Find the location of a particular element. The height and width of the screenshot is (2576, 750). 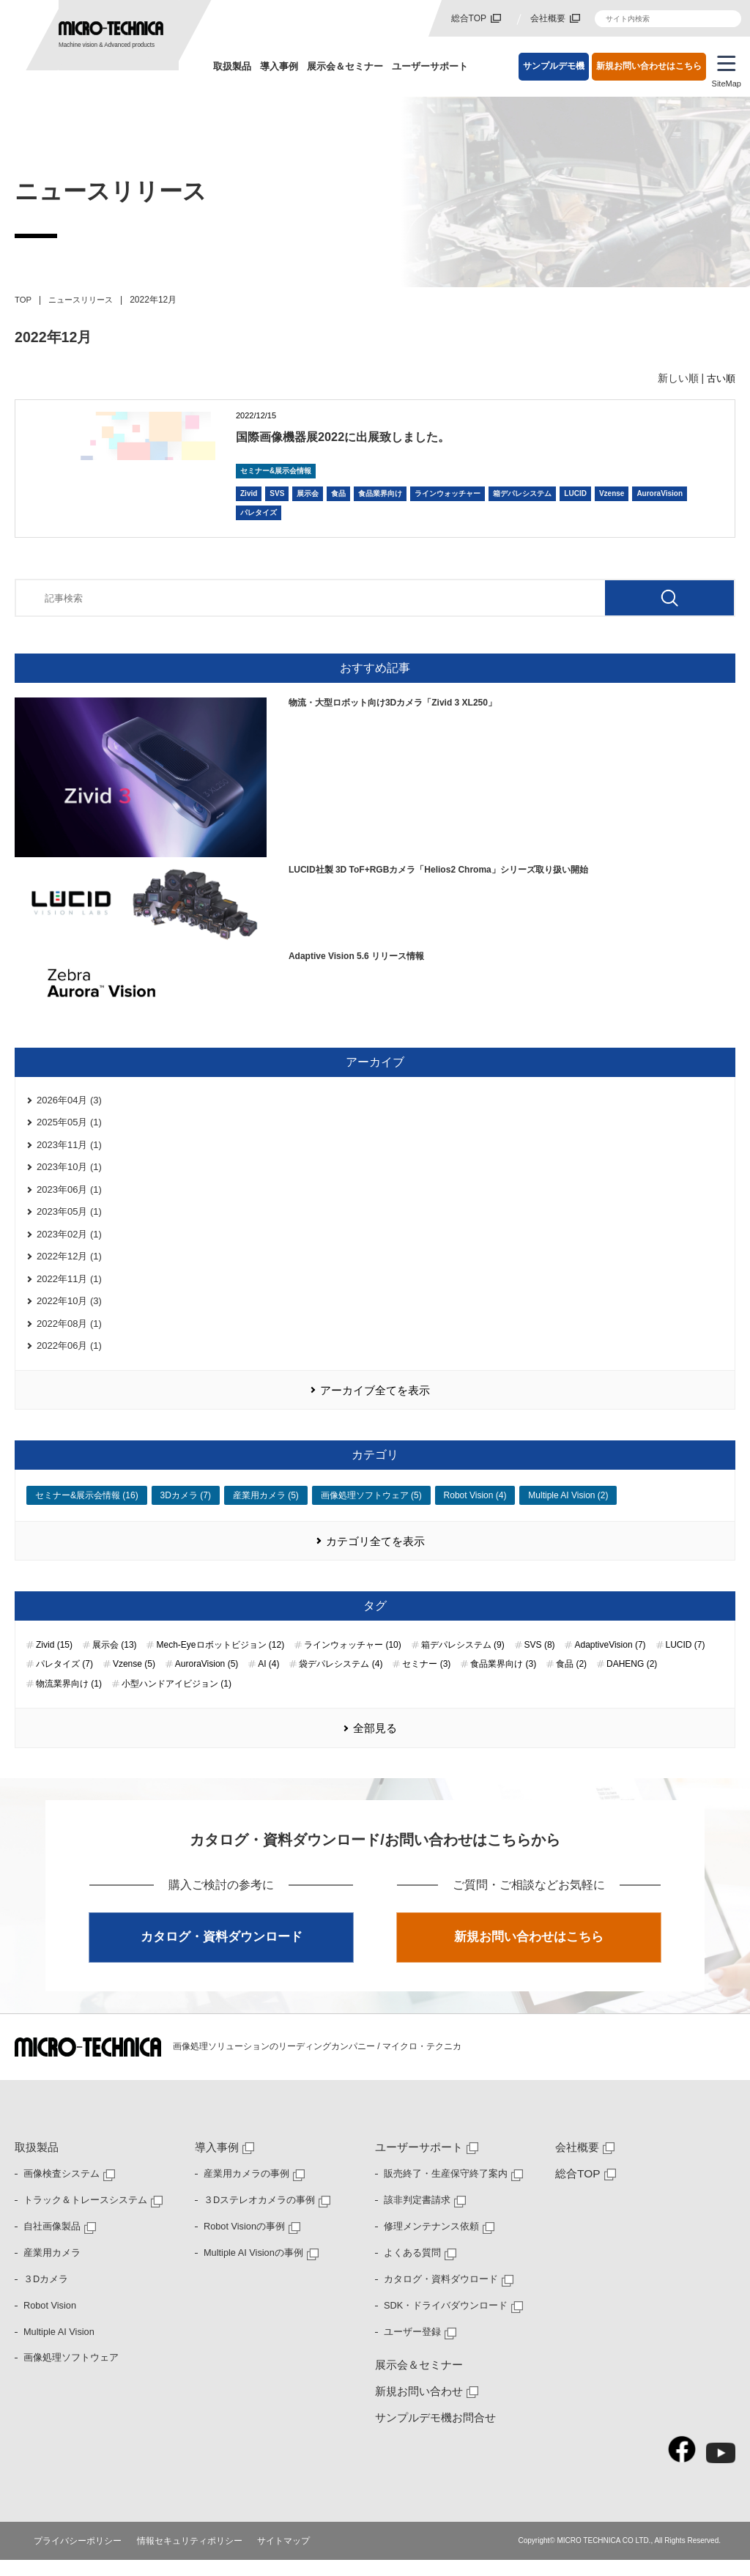

食品 (2) is located at coordinates (571, 1678).